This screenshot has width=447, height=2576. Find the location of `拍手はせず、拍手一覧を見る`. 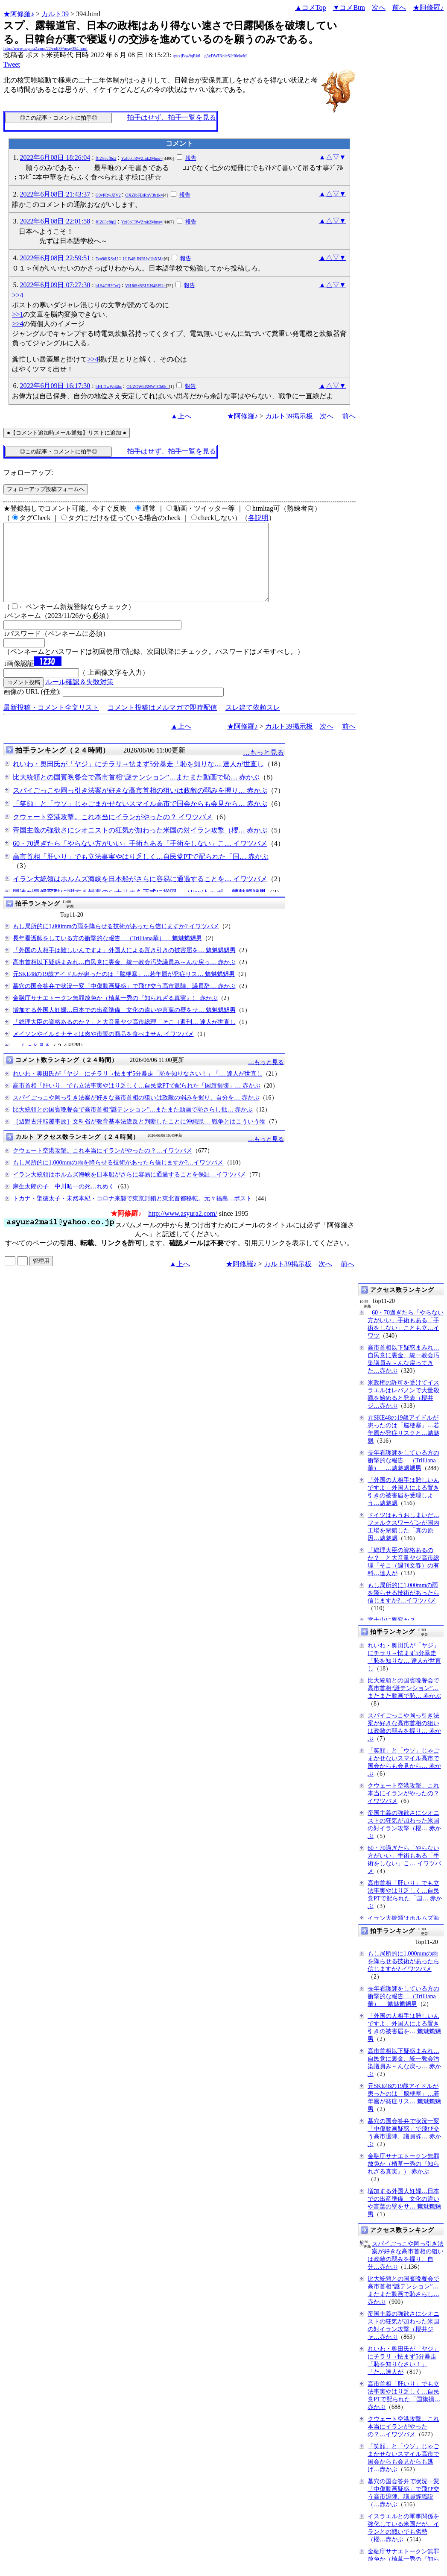

拍手はせず、拍手一覧を見る is located at coordinates (171, 117).